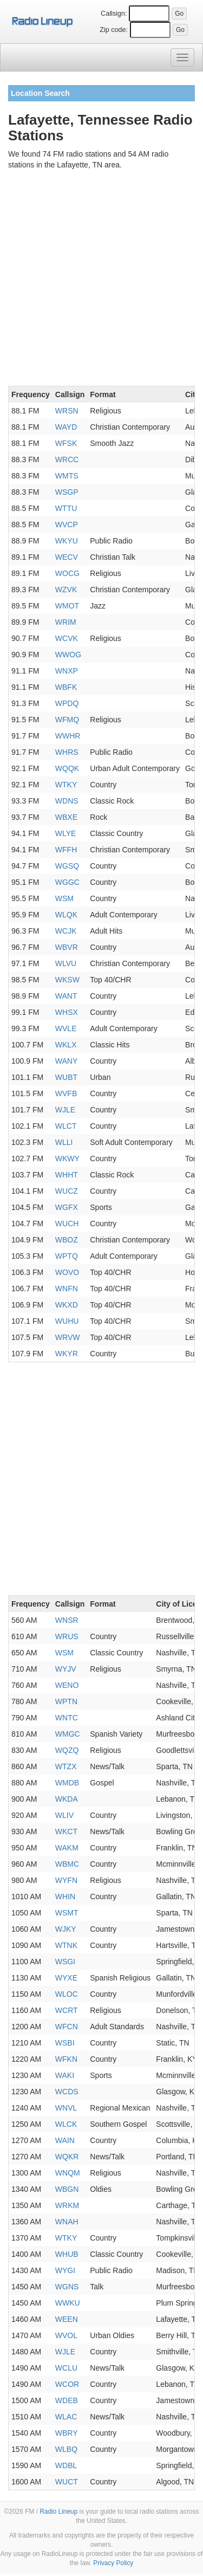  What do you see at coordinates (64, 1142) in the screenshot?
I see `WLLI` at bounding box center [64, 1142].